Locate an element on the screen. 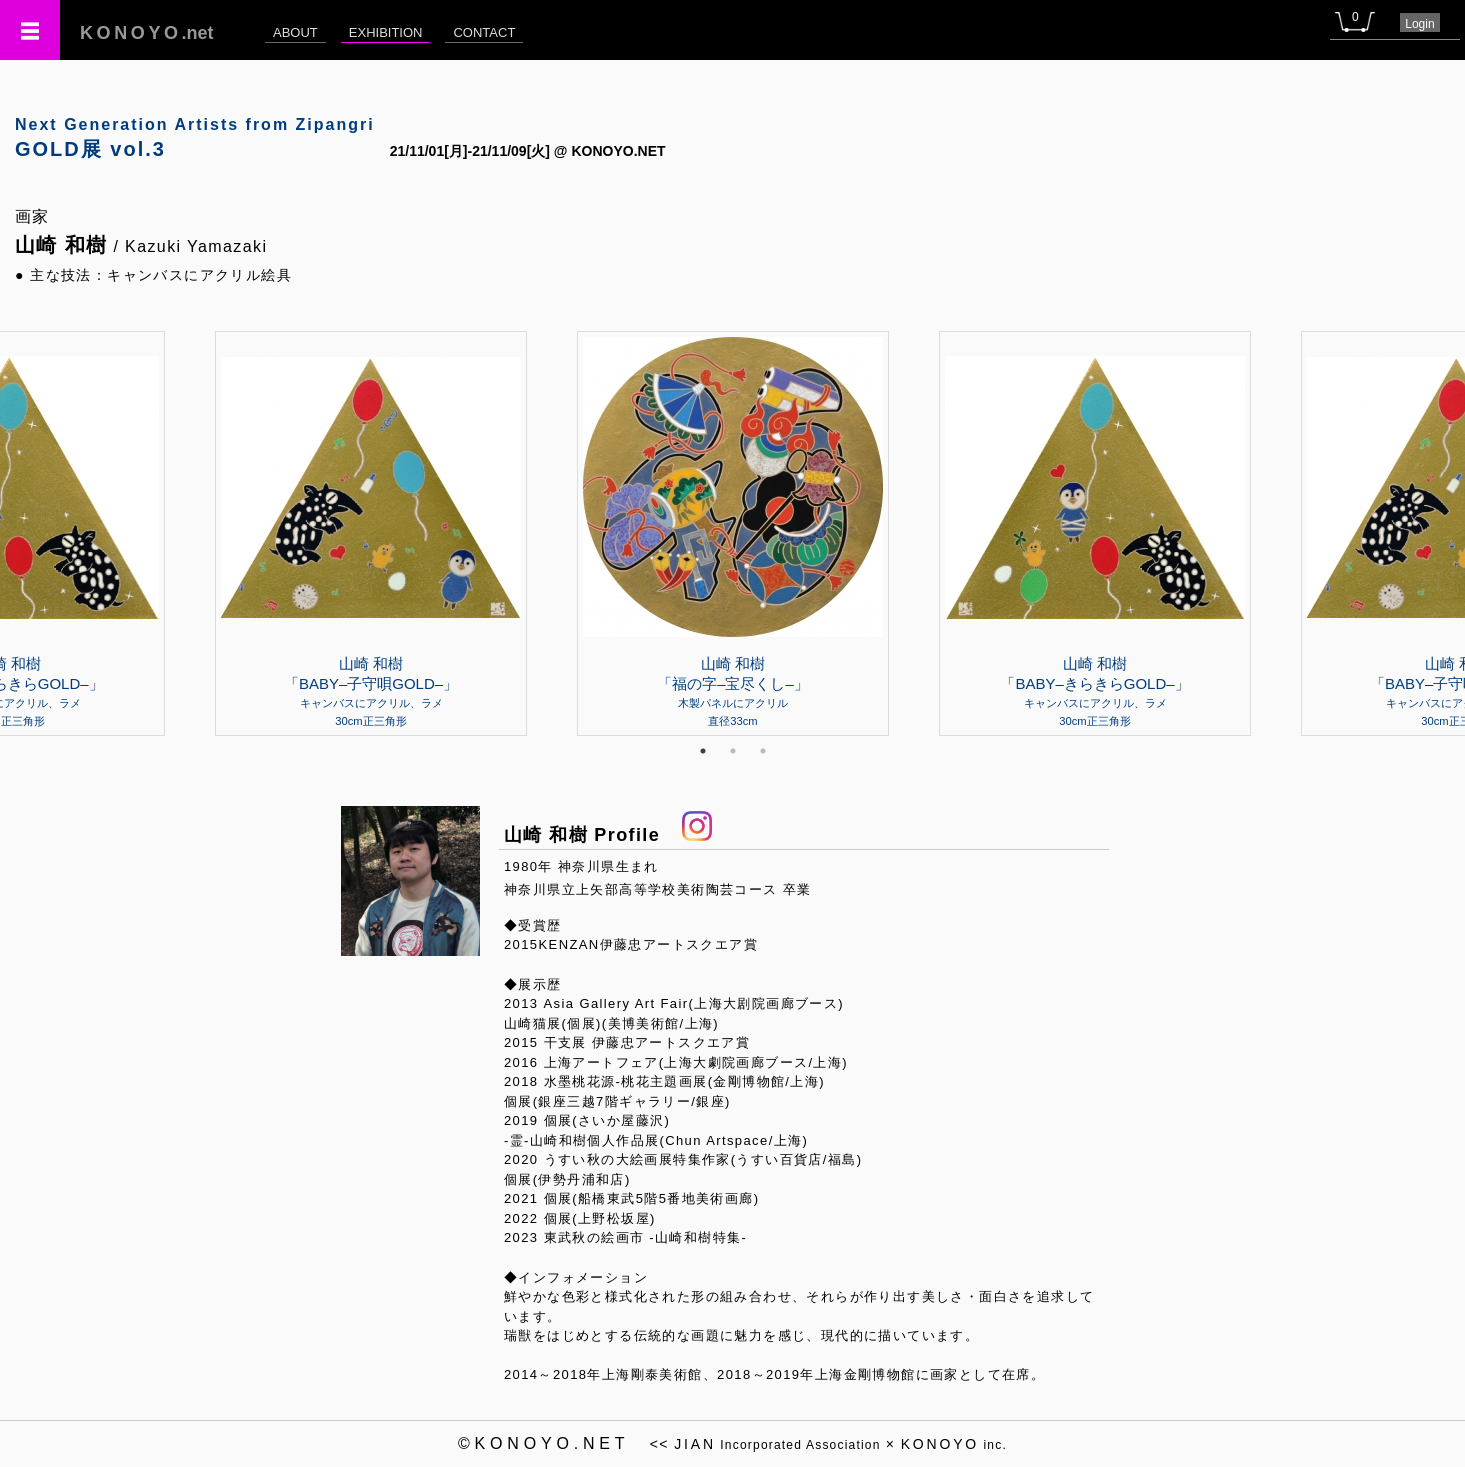 The width and height of the screenshot is (1465, 1467). EXHIBITION is located at coordinates (386, 32).